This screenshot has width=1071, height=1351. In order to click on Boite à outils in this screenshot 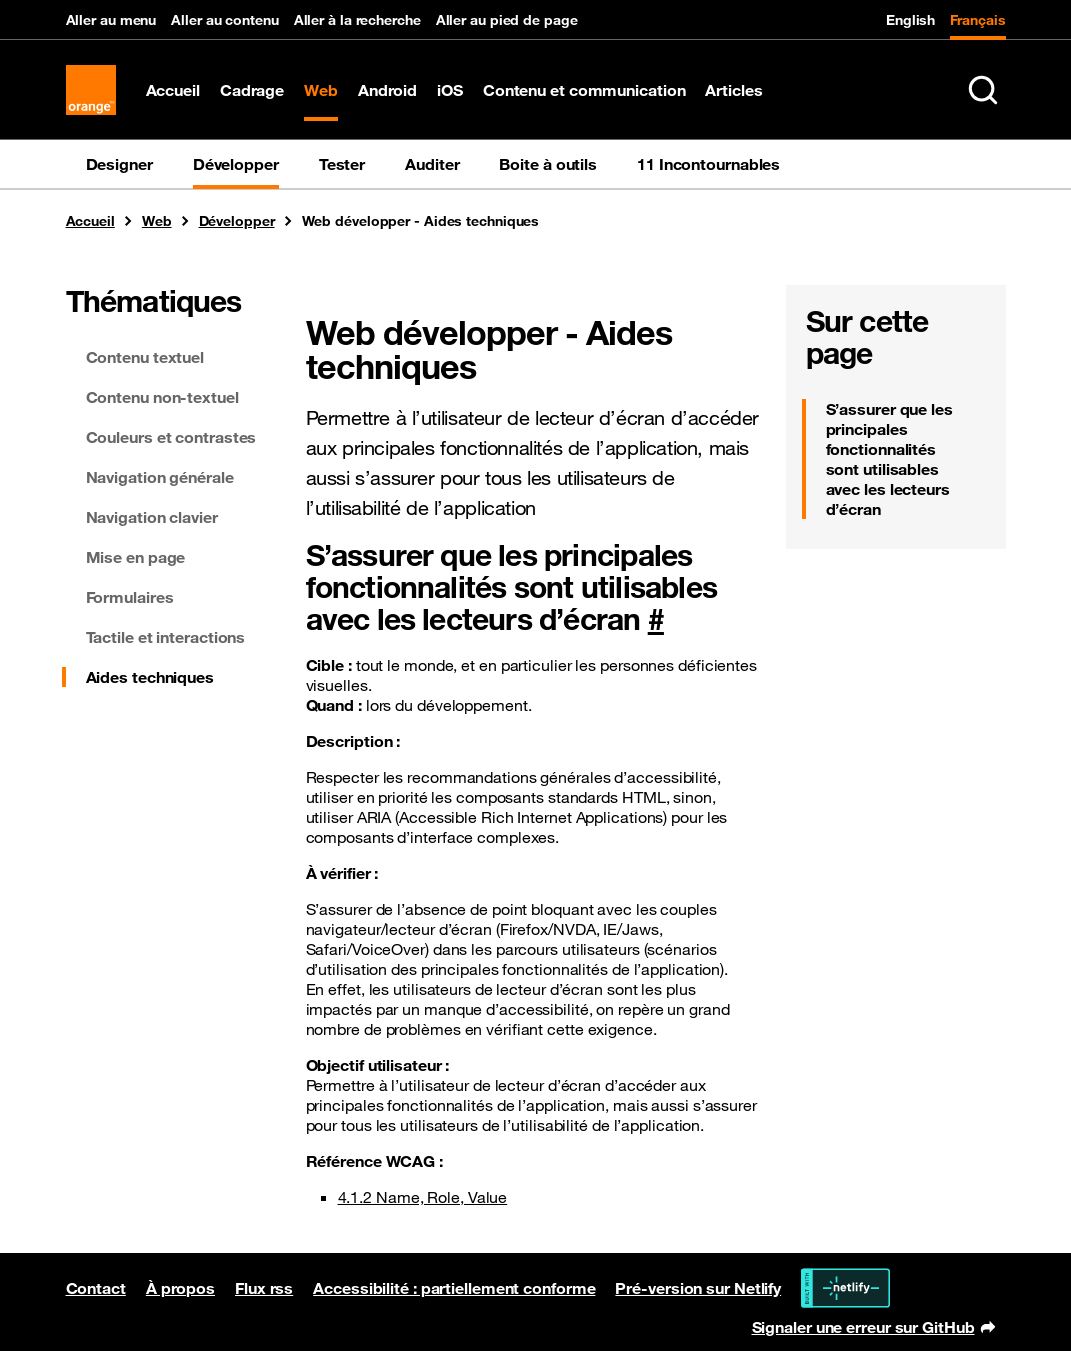, I will do `click(548, 164)`.